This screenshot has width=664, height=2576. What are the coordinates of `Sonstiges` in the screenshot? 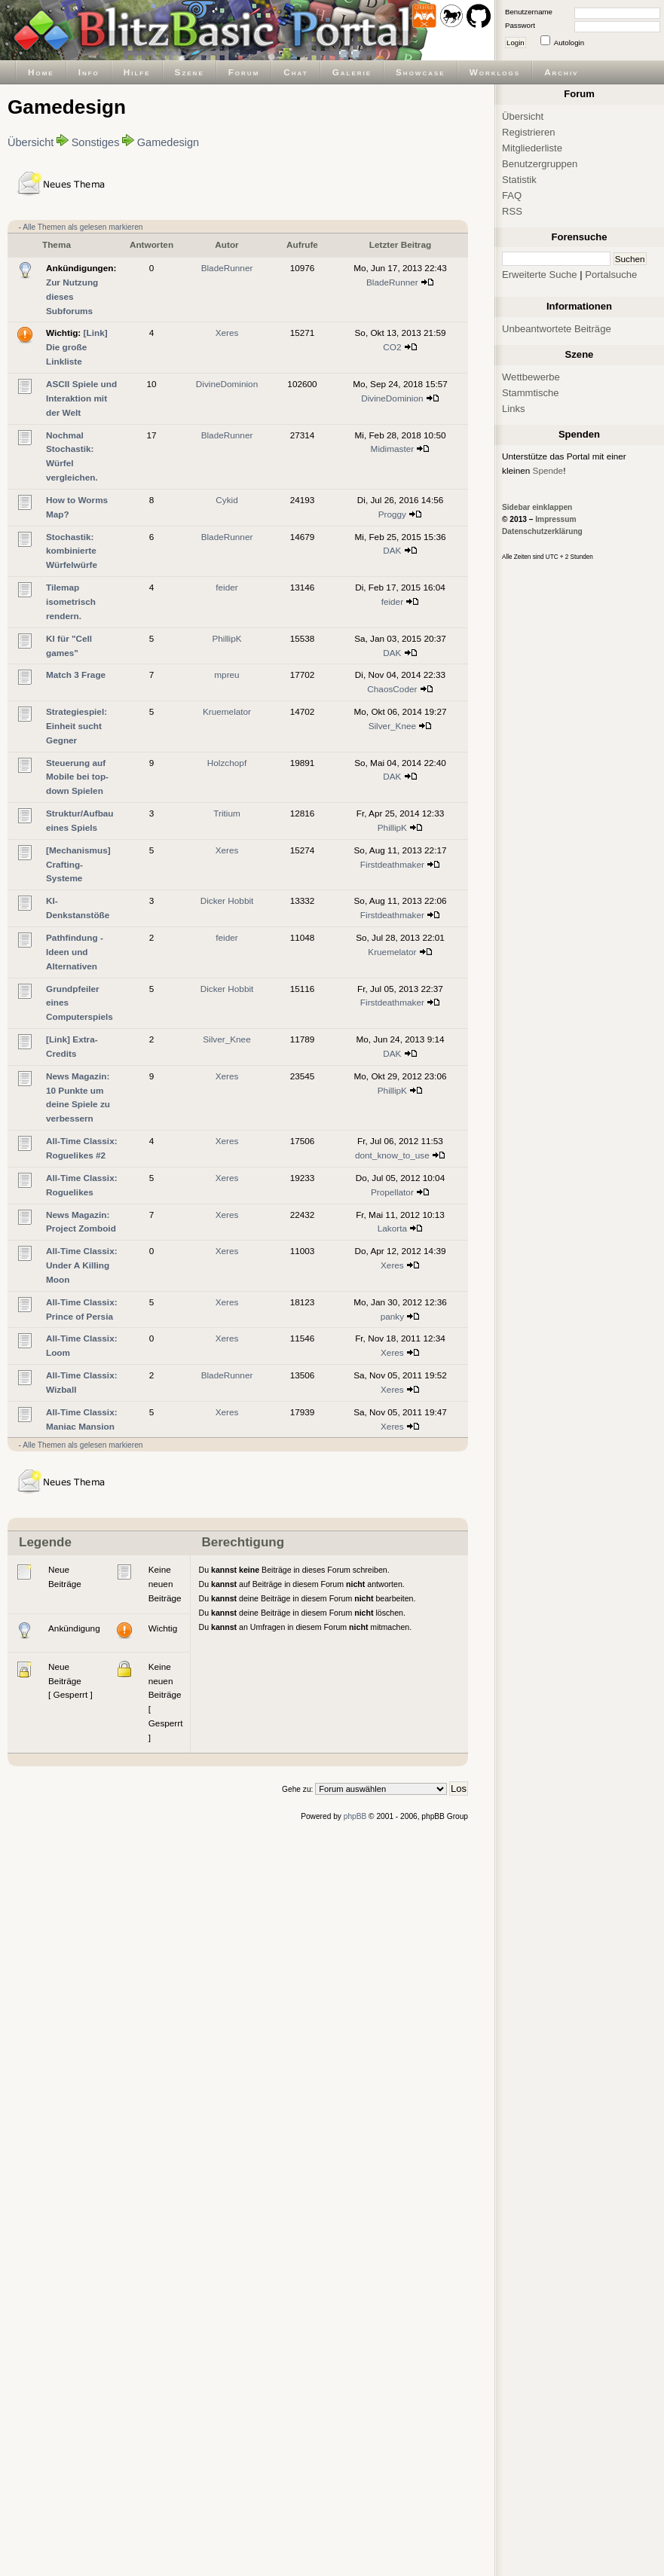 It's located at (96, 142).